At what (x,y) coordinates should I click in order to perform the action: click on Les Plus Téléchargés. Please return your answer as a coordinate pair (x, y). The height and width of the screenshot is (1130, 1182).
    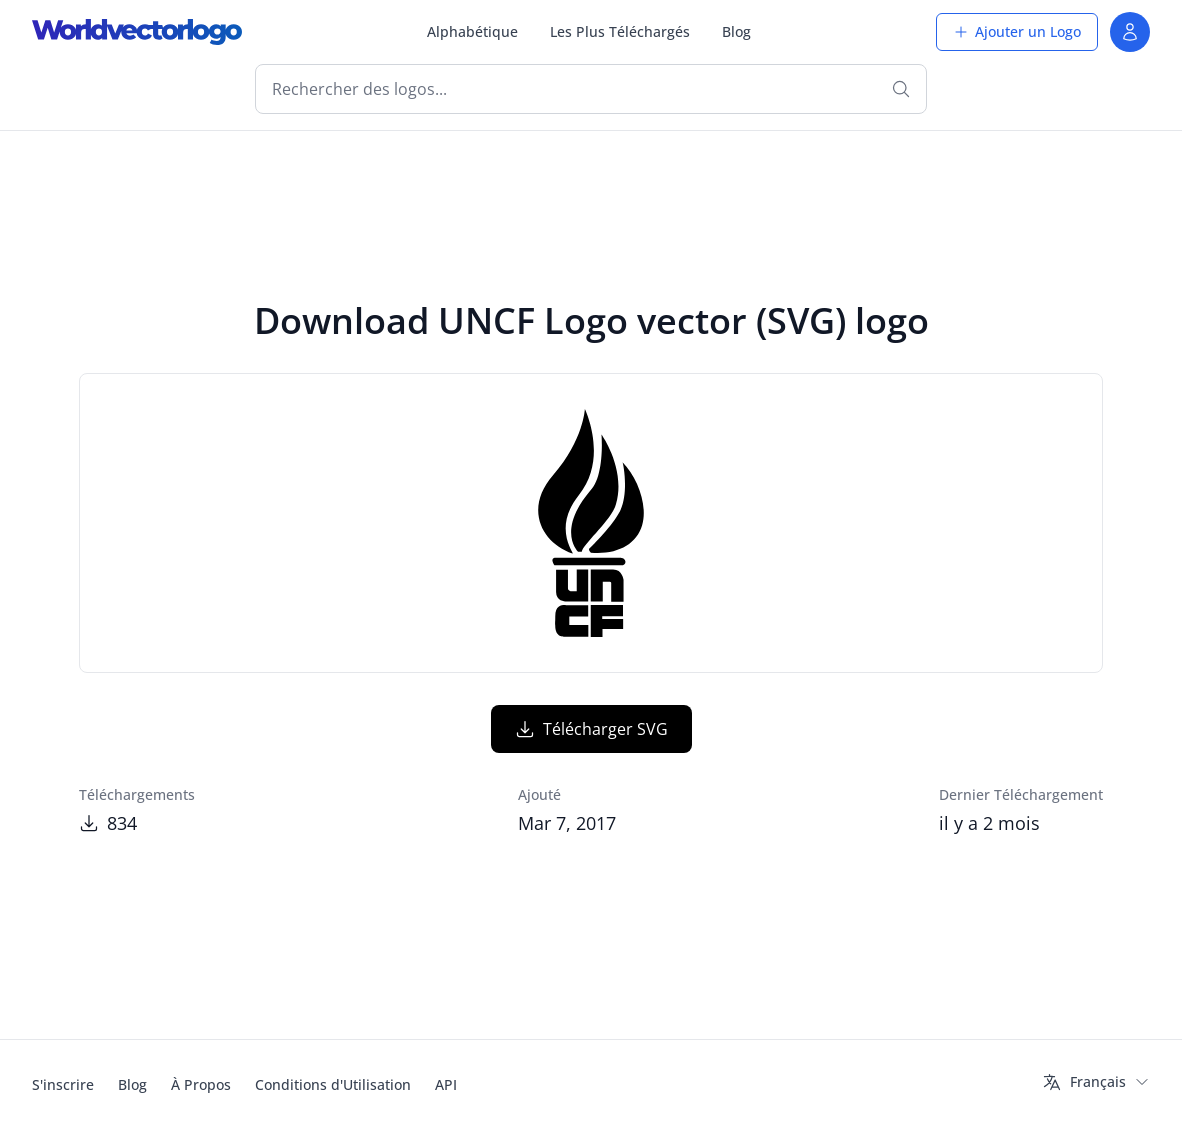
    Looking at the image, I should click on (620, 31).